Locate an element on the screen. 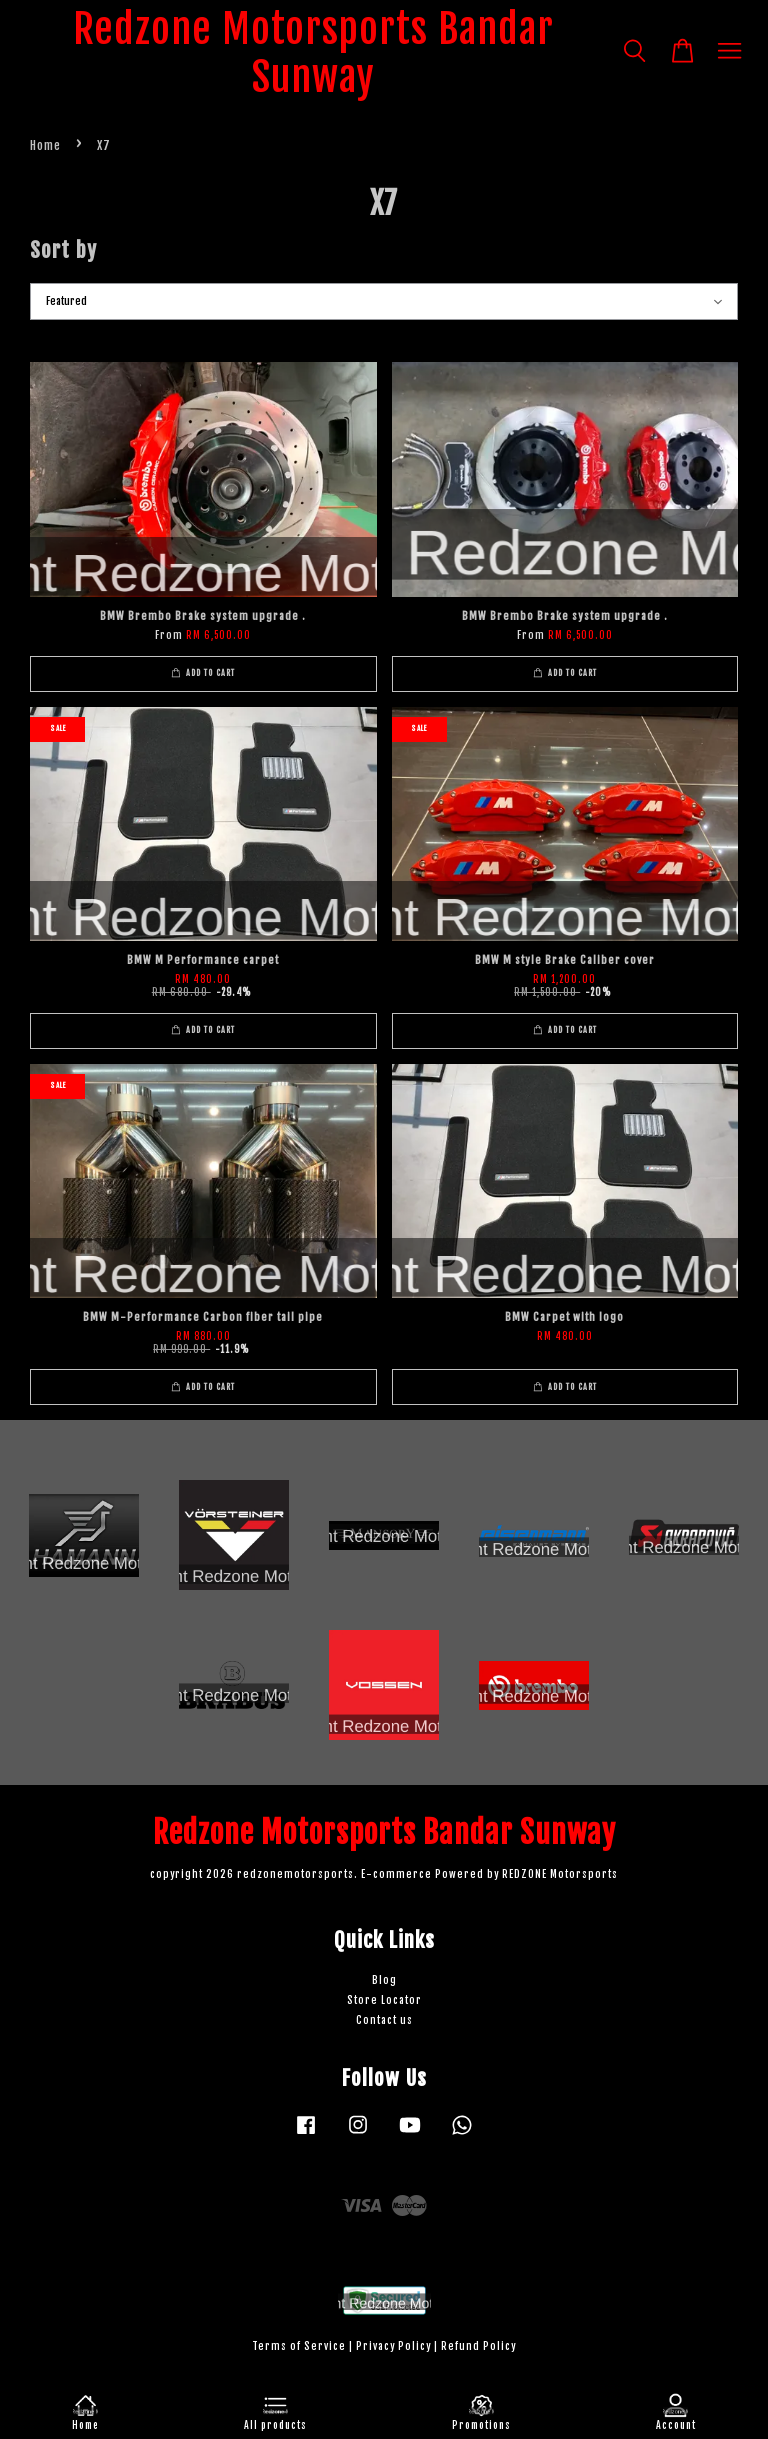 This screenshot has width=768, height=2439. Home is located at coordinates (45, 145).